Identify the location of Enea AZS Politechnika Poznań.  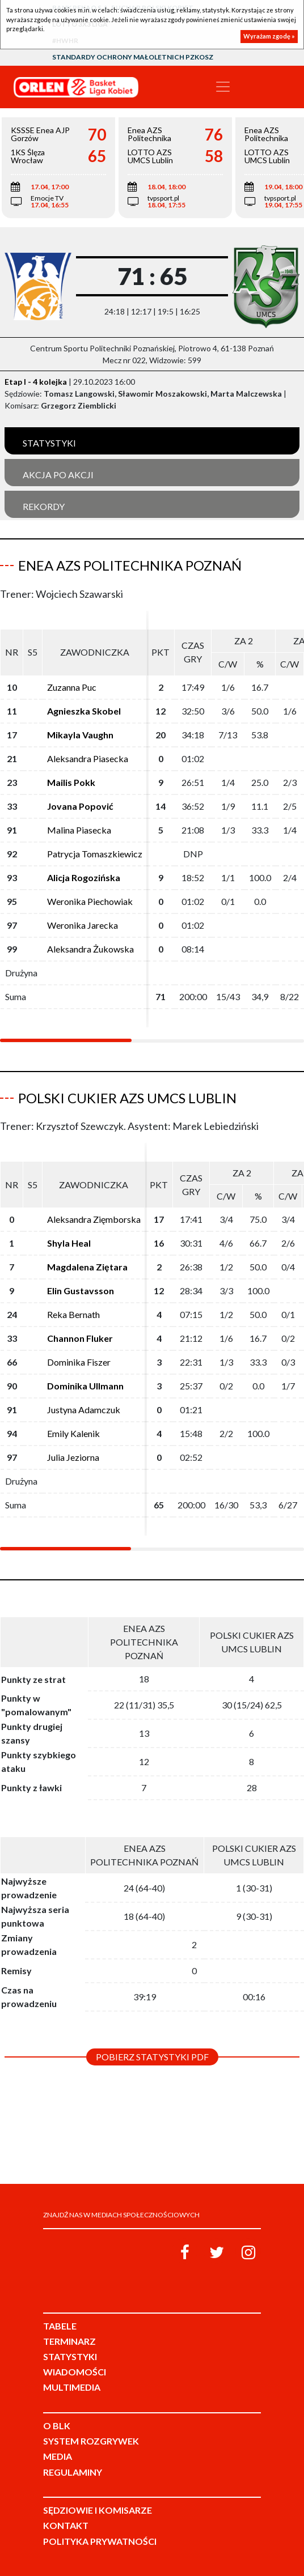
(130, 565).